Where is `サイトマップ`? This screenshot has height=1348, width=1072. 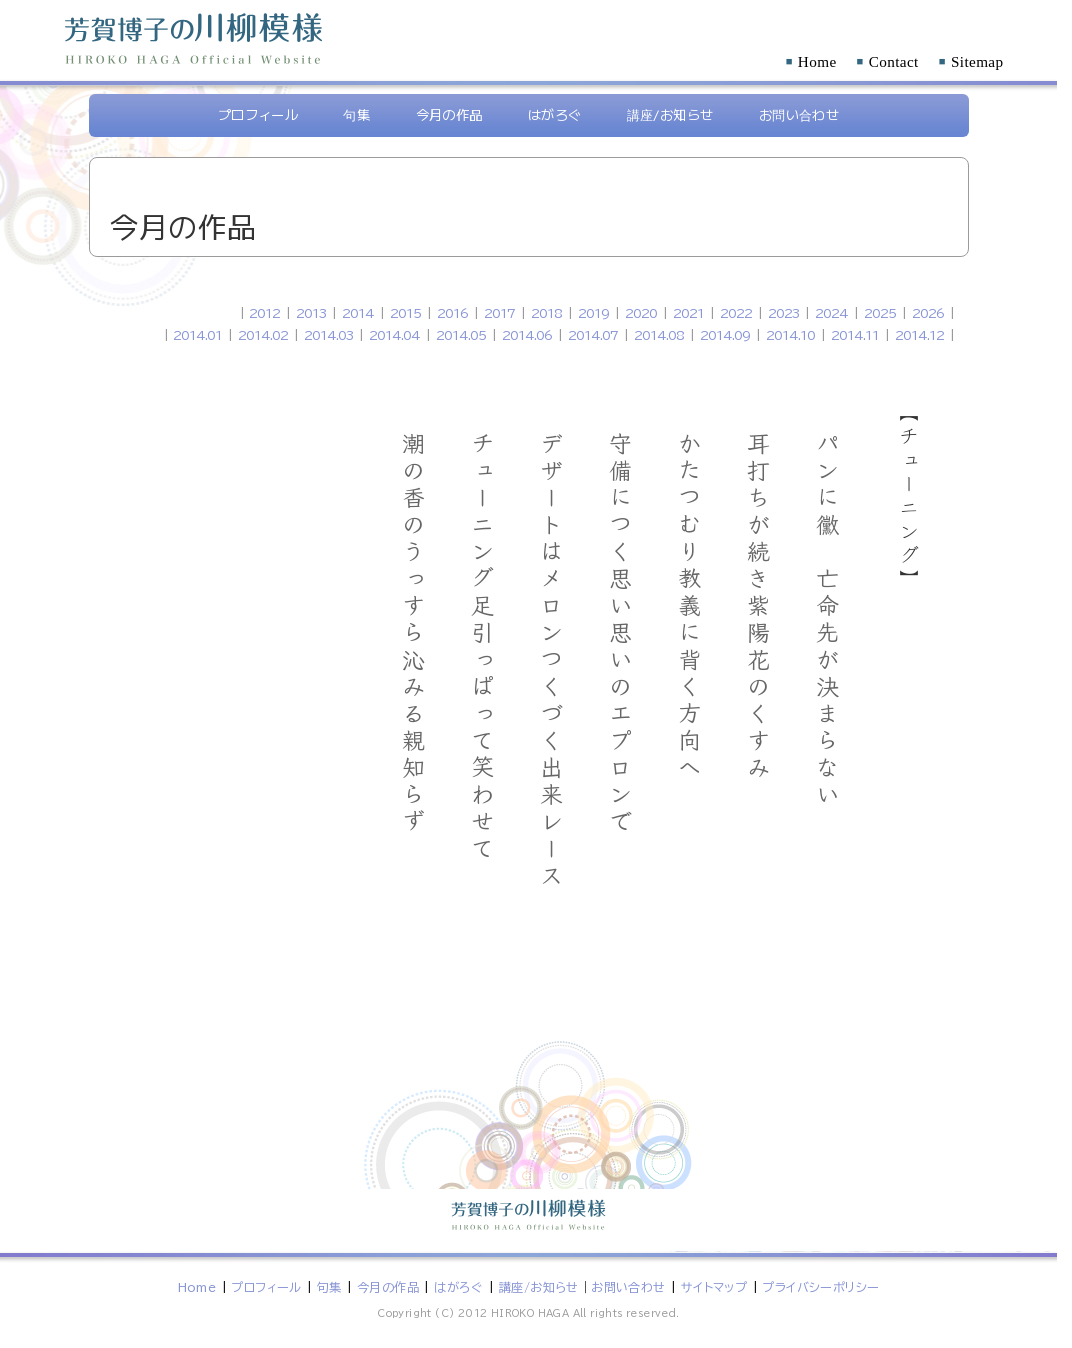
サイトマップ is located at coordinates (714, 1287).